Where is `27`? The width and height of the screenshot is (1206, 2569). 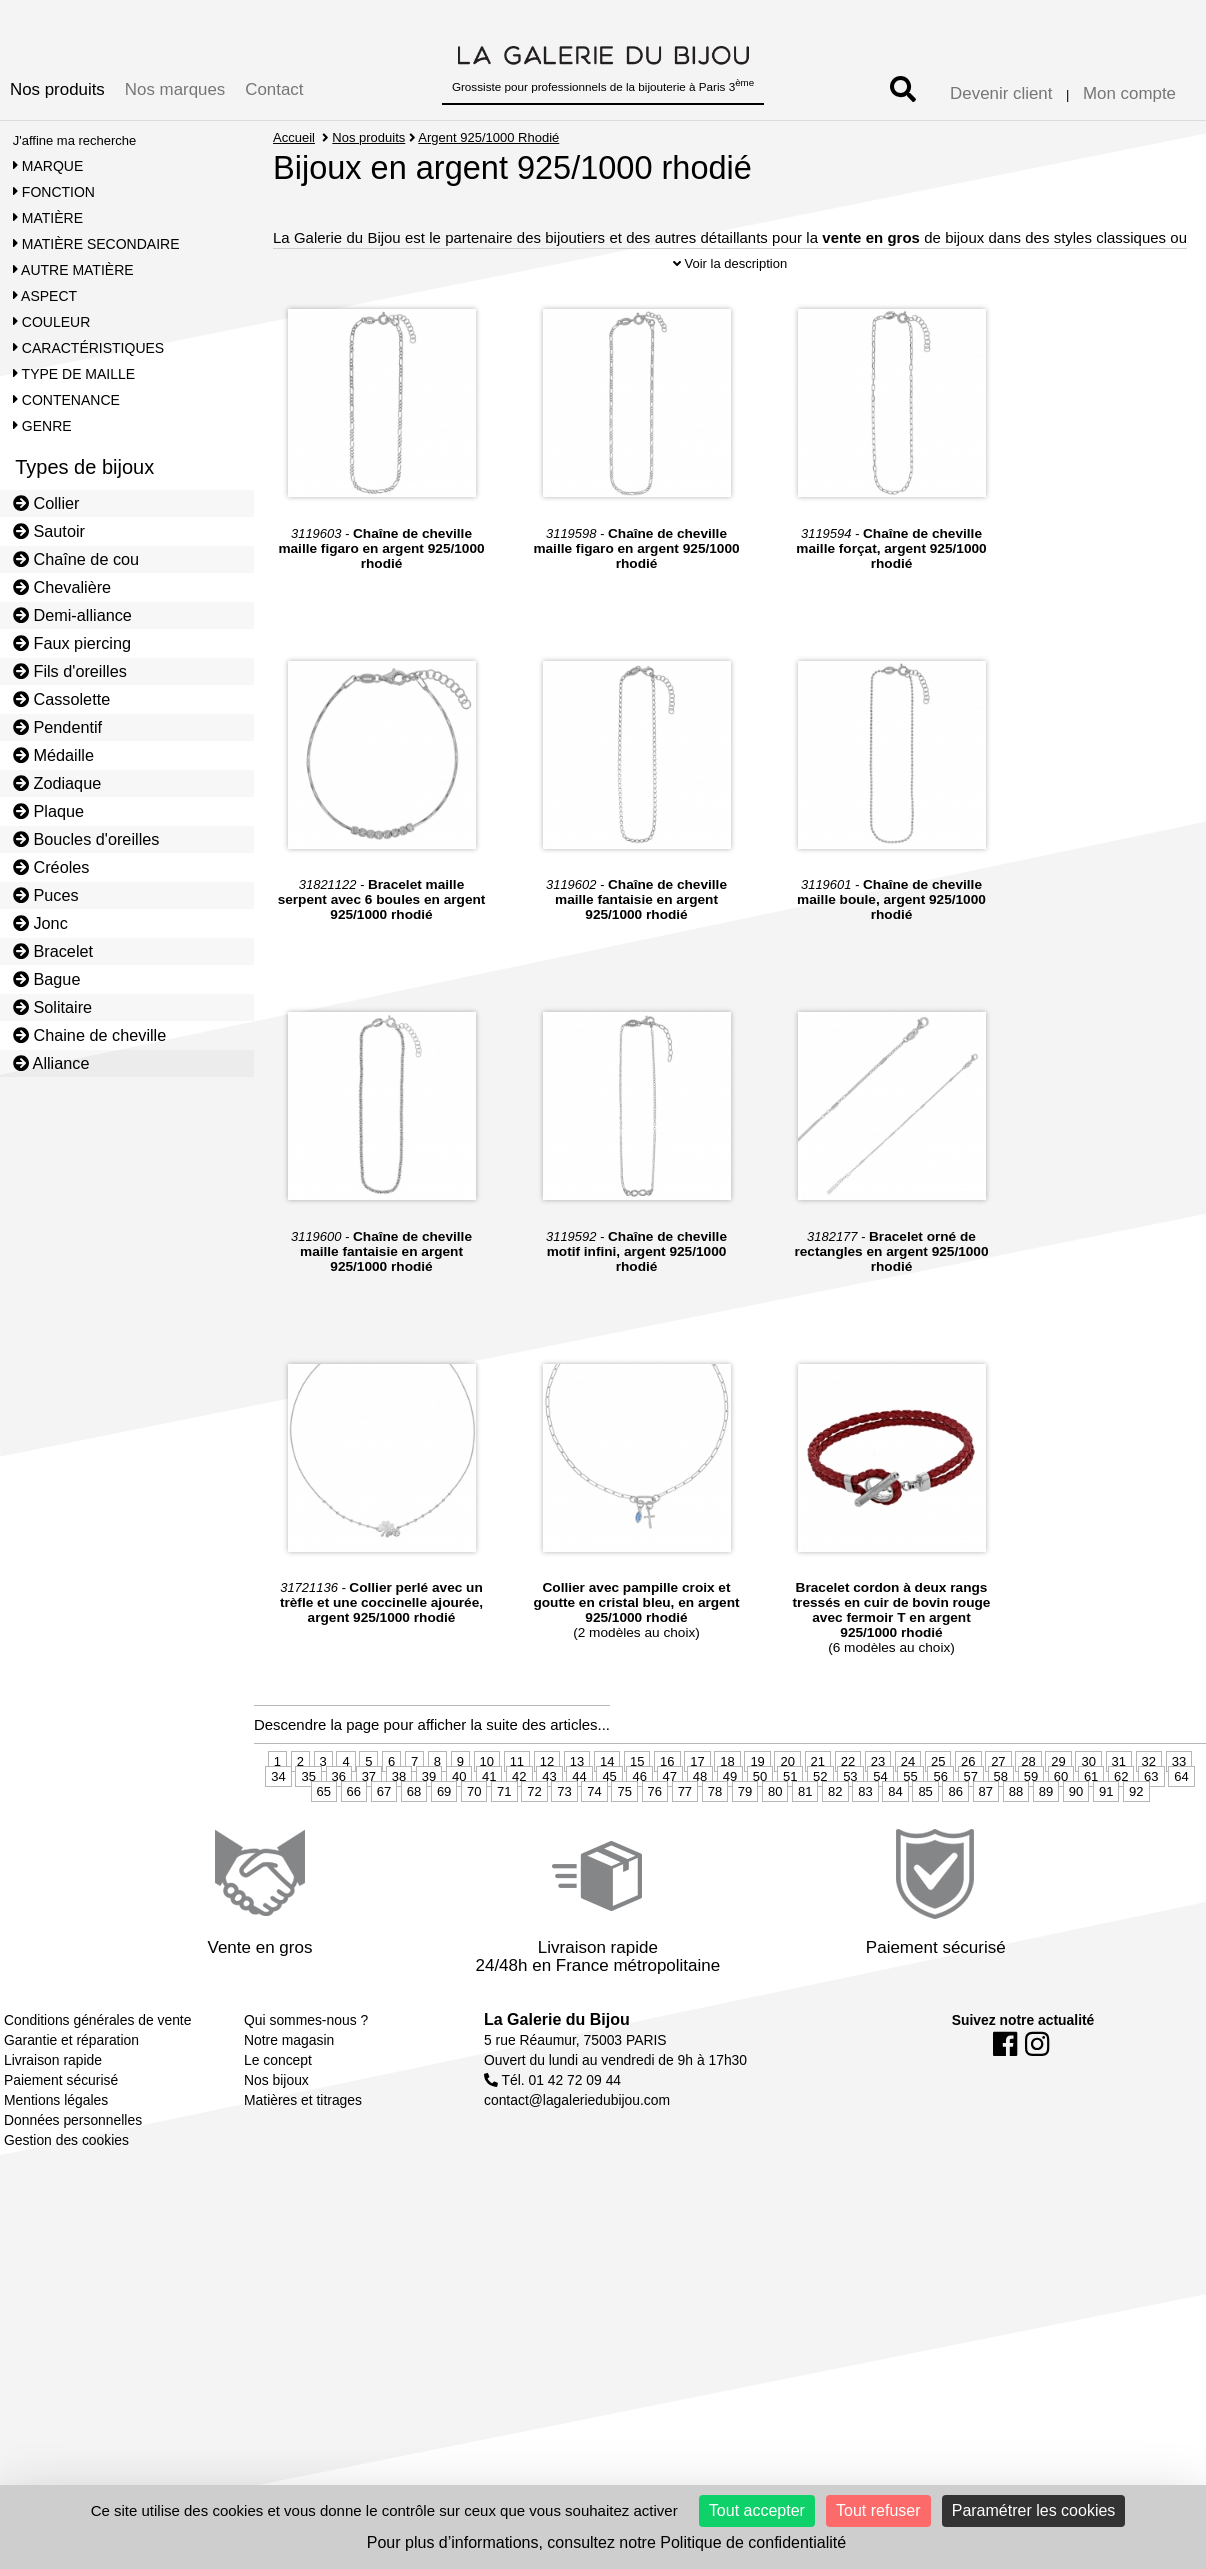
27 is located at coordinates (998, 1819).